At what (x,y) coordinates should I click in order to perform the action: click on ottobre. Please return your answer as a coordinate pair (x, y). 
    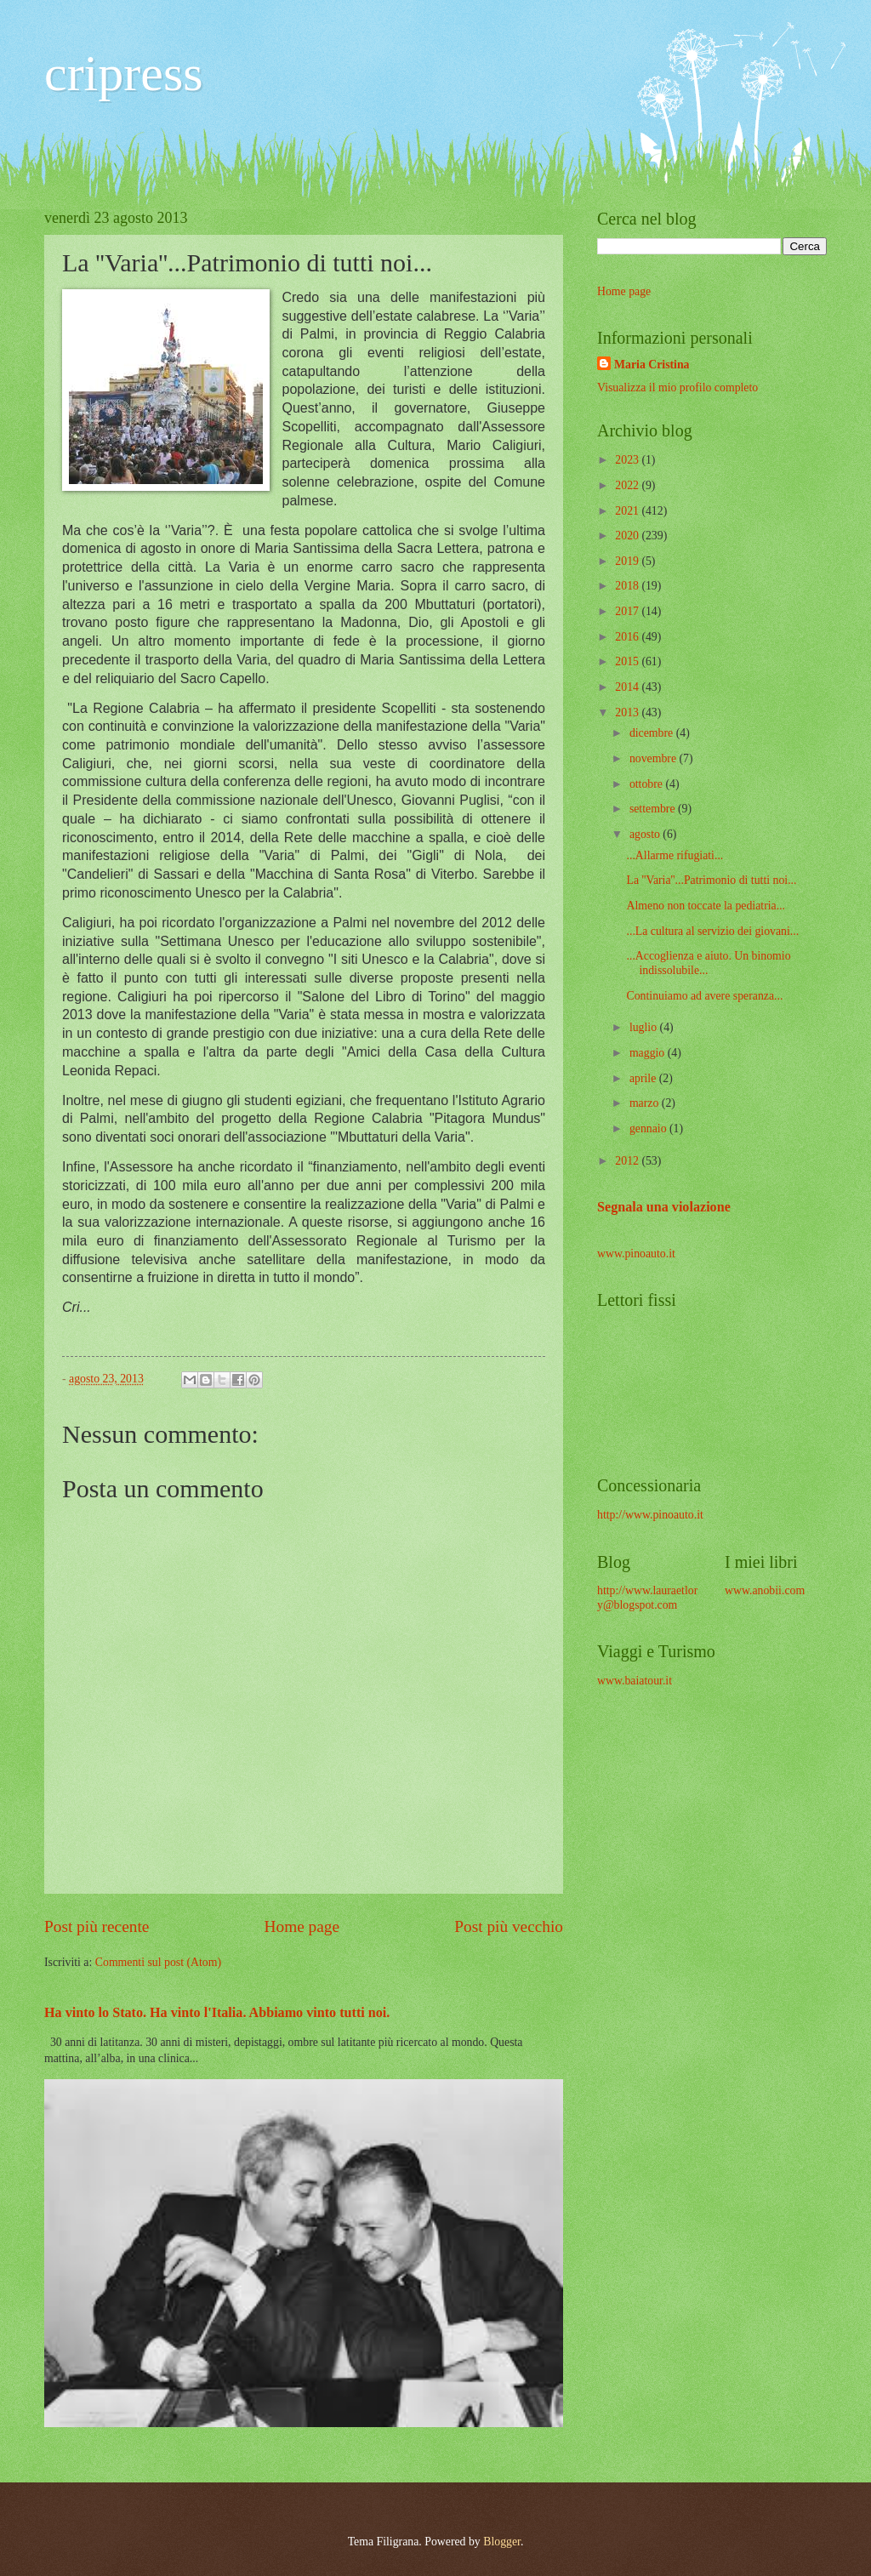
    Looking at the image, I should click on (647, 784).